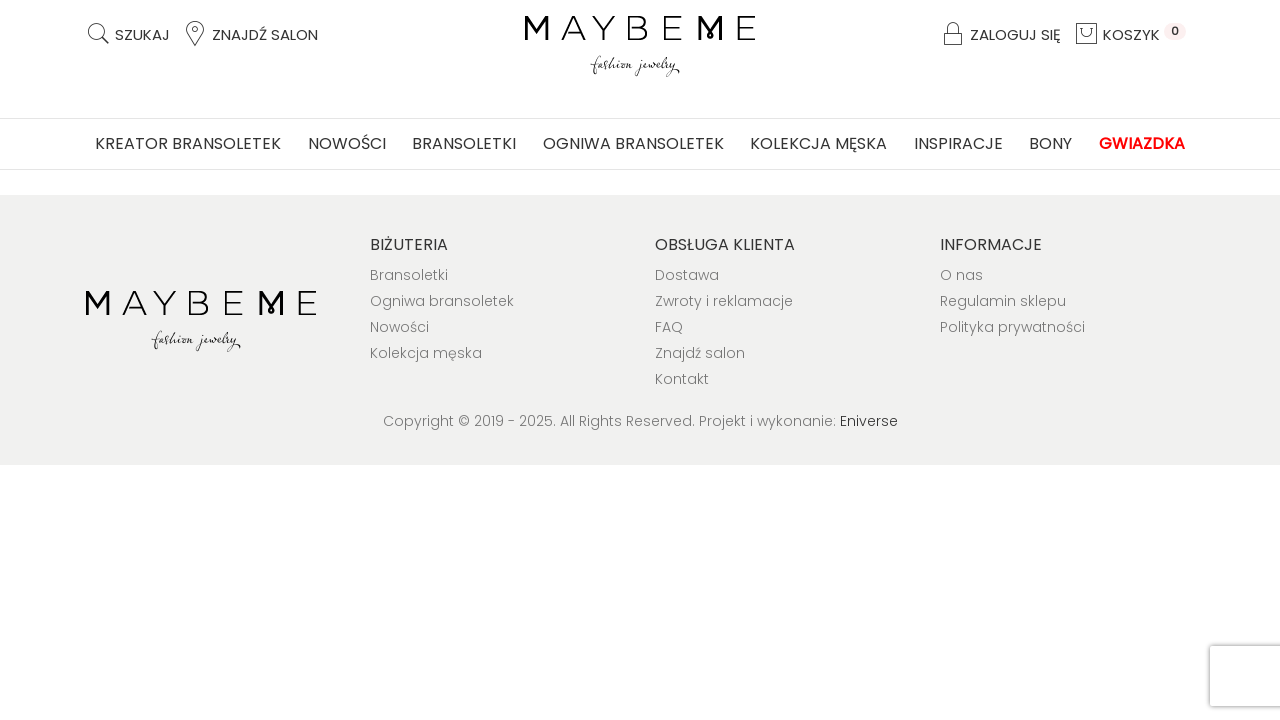 The image size is (1280, 720). Describe the element at coordinates (818, 143) in the screenshot. I see `Kolekcja męska` at that location.